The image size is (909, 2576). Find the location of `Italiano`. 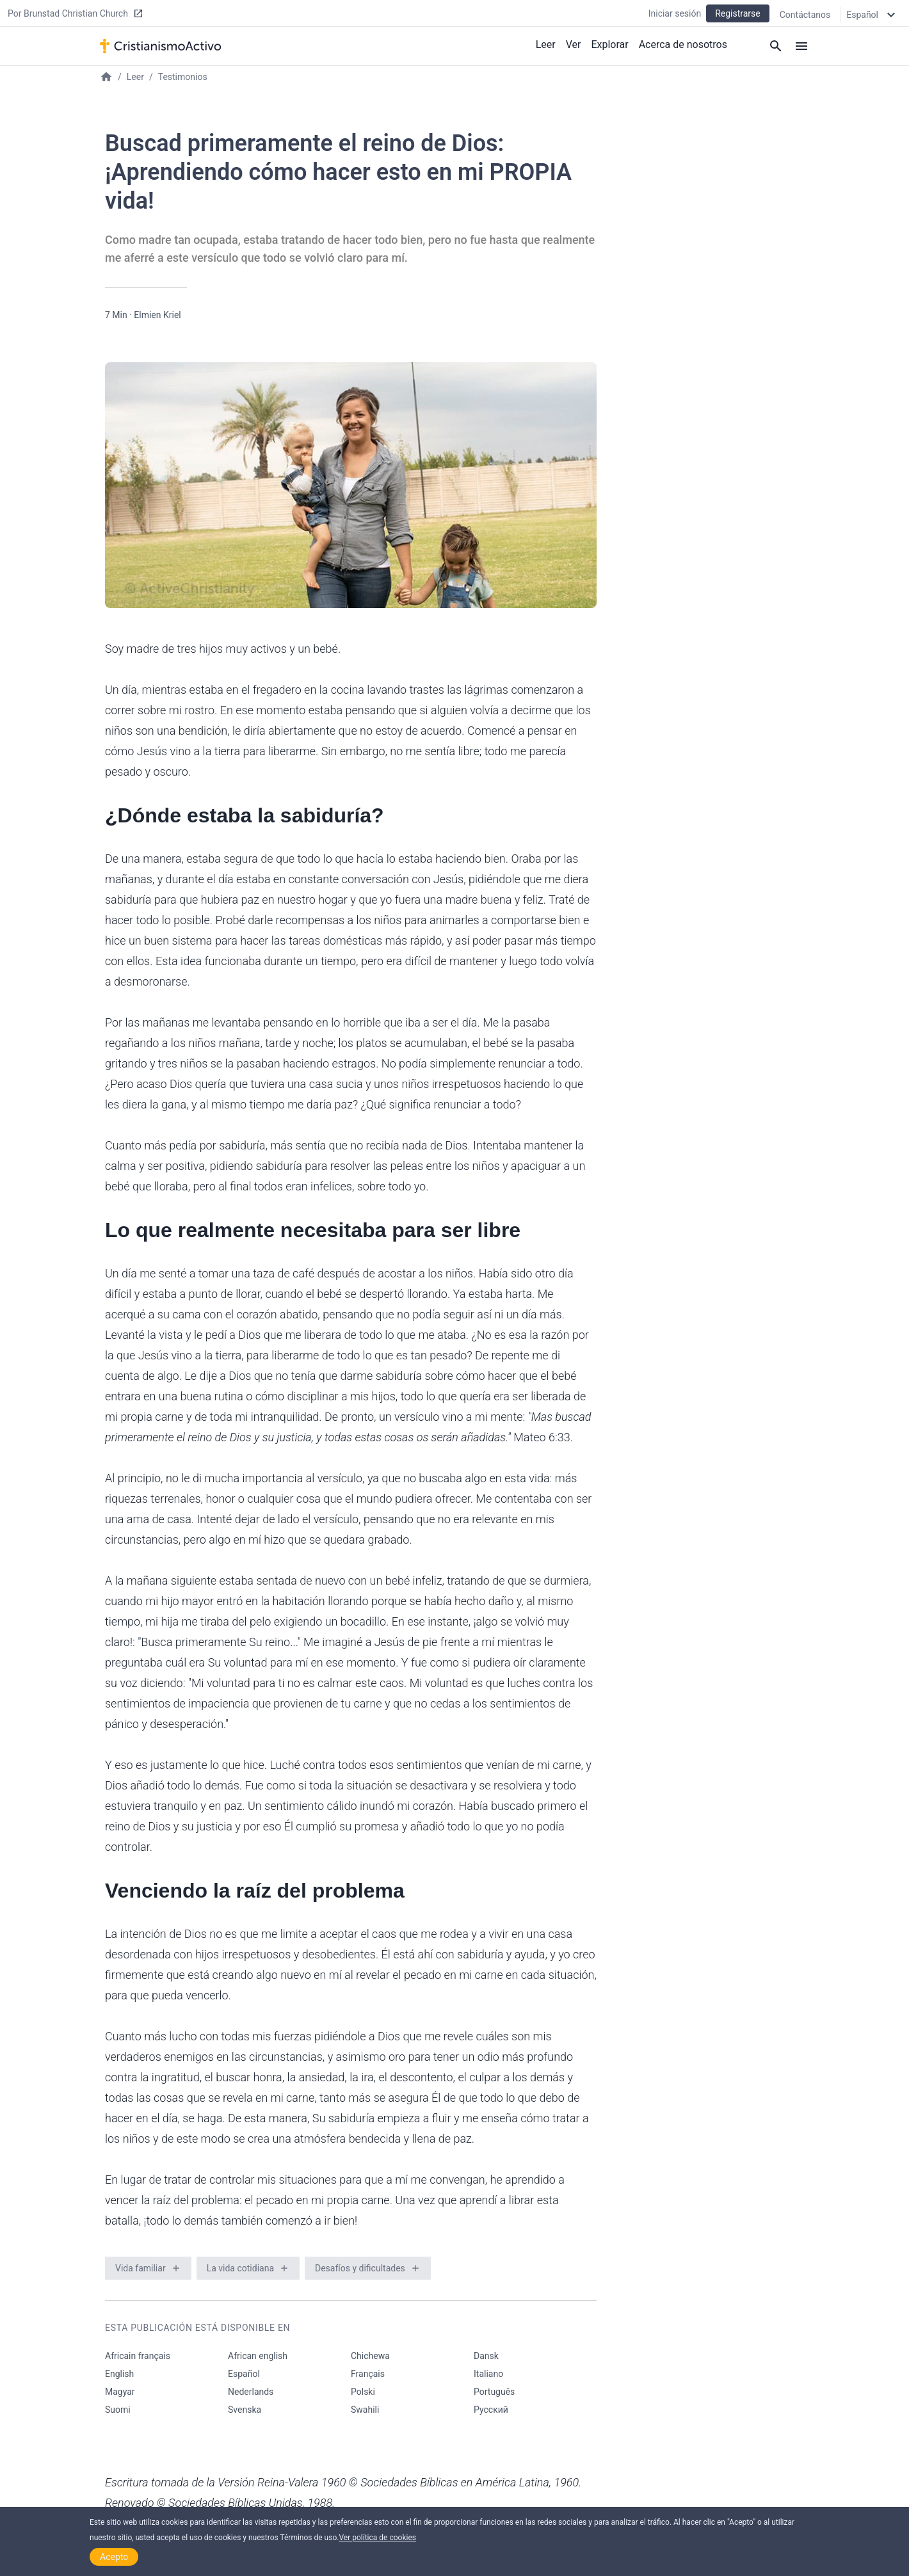

Italiano is located at coordinates (488, 2374).